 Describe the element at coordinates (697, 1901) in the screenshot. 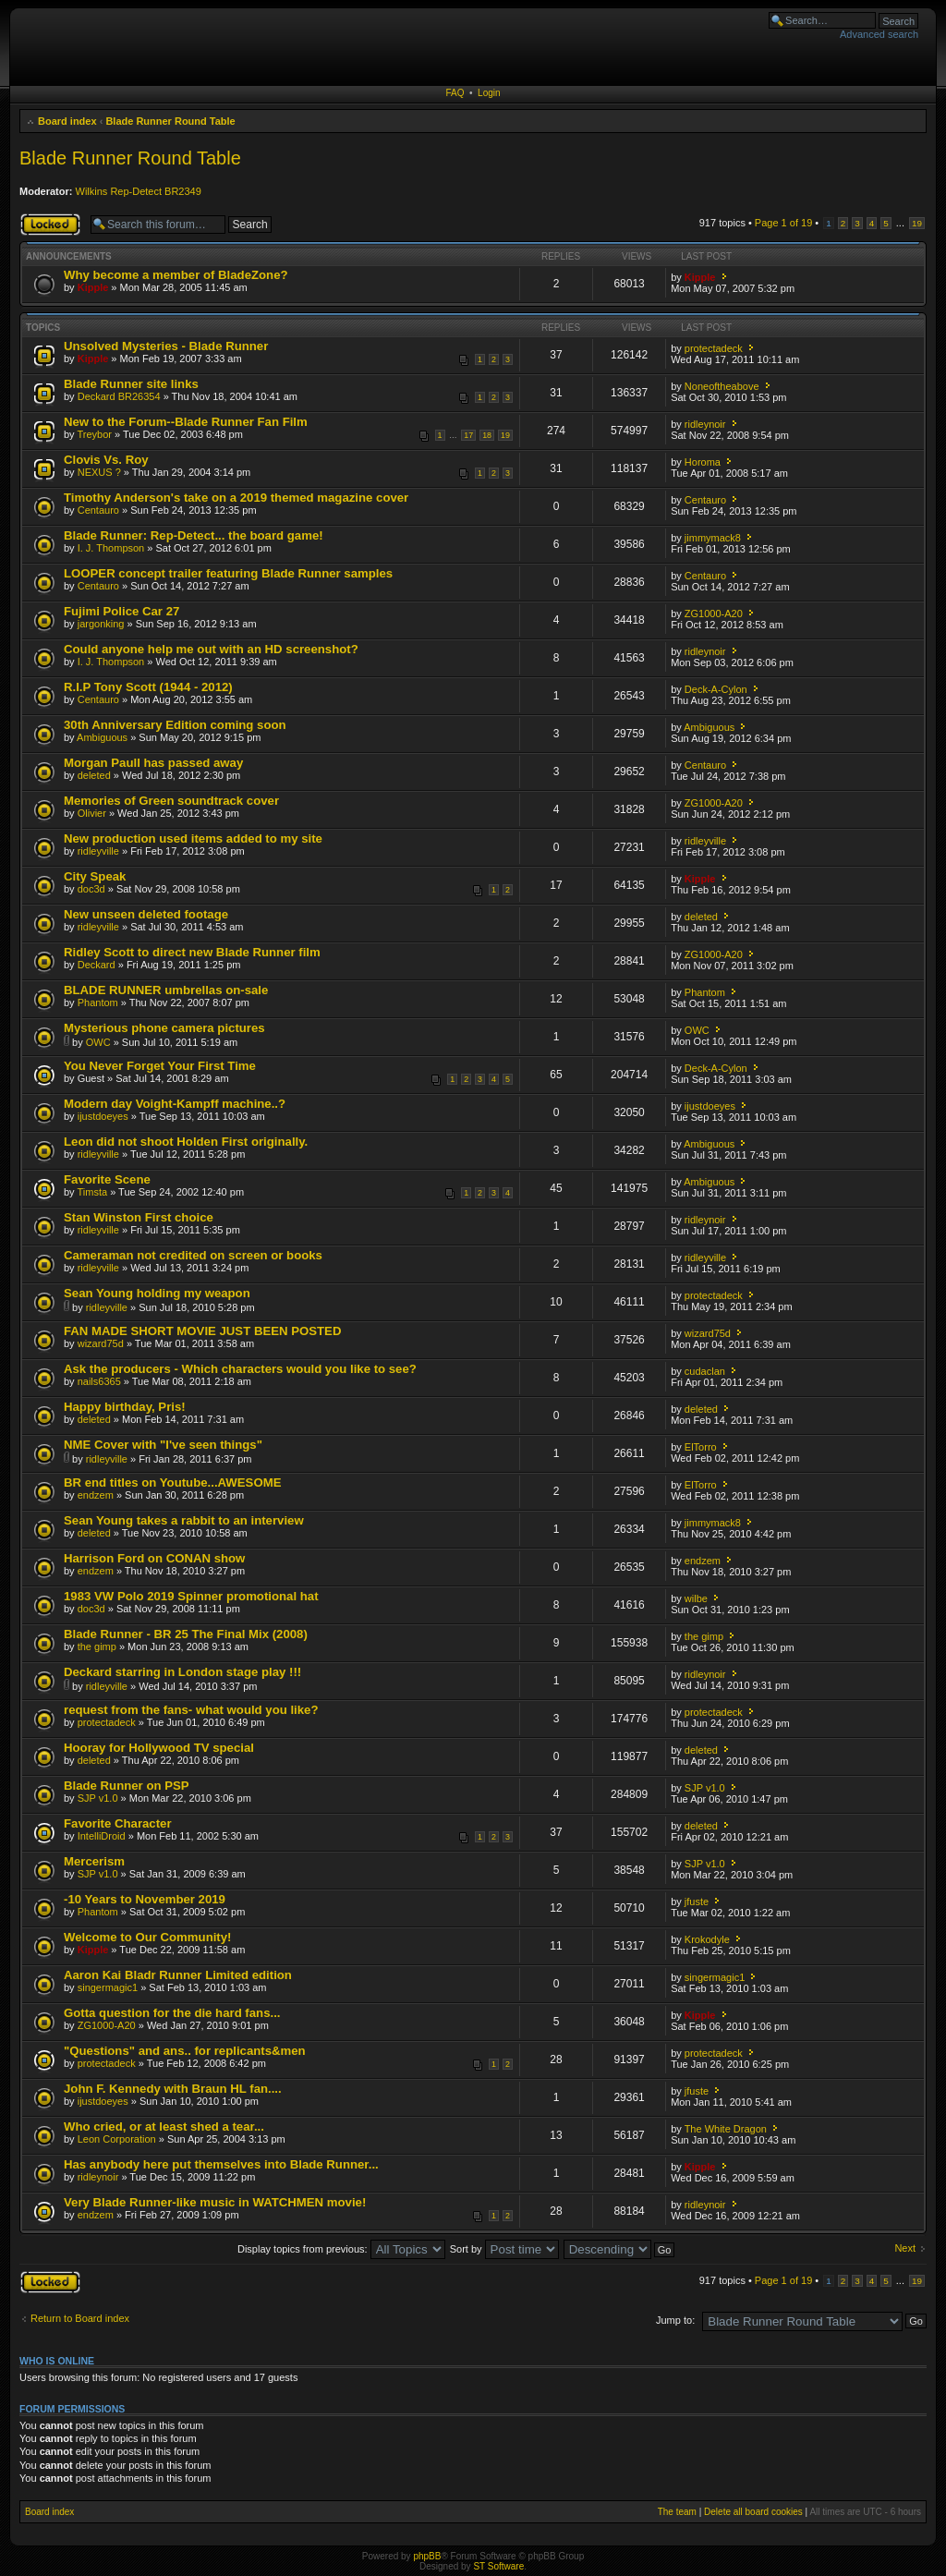

I see `jfuste` at that location.